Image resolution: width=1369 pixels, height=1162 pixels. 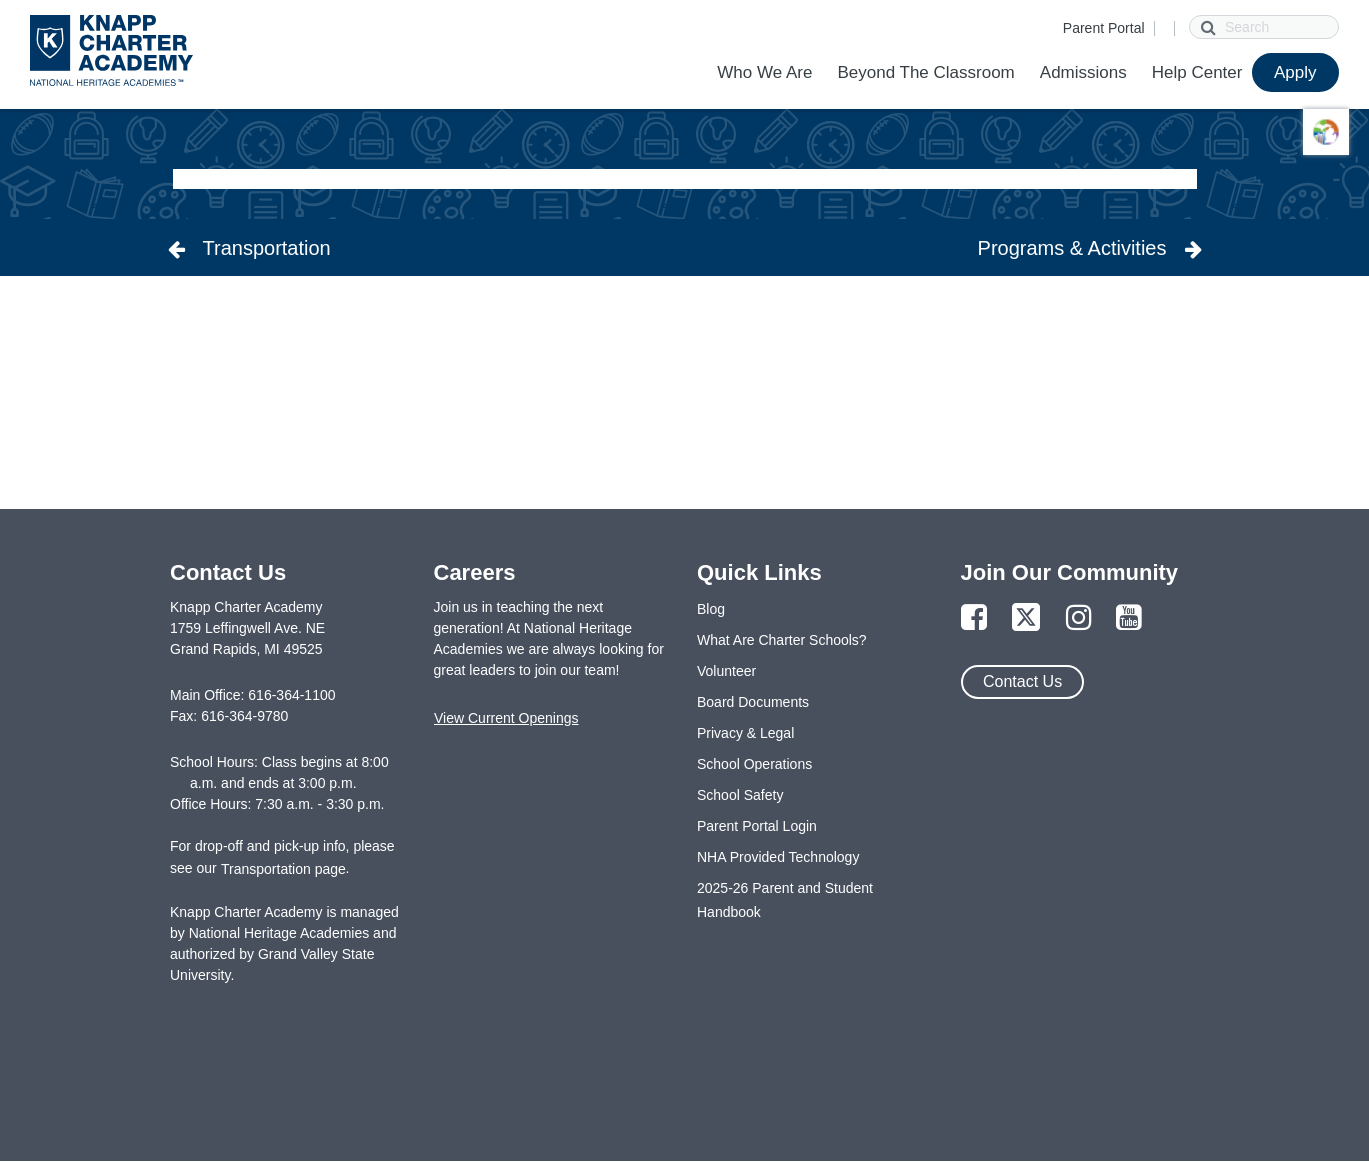 What do you see at coordinates (1022, 681) in the screenshot?
I see `Contact Us` at bounding box center [1022, 681].